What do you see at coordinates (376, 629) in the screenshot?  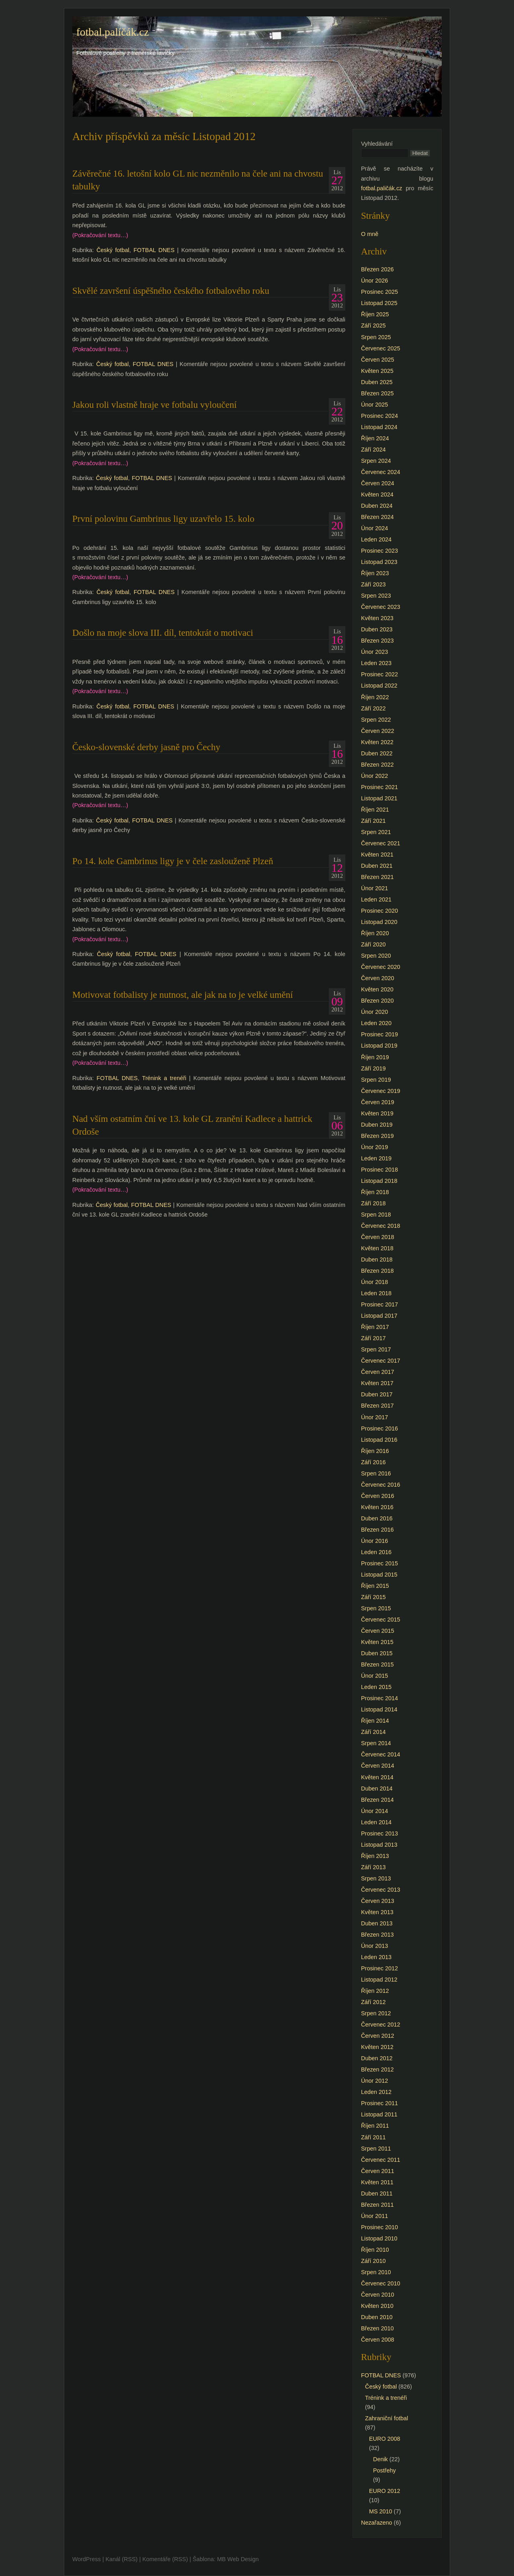 I see `Duben 2023` at bounding box center [376, 629].